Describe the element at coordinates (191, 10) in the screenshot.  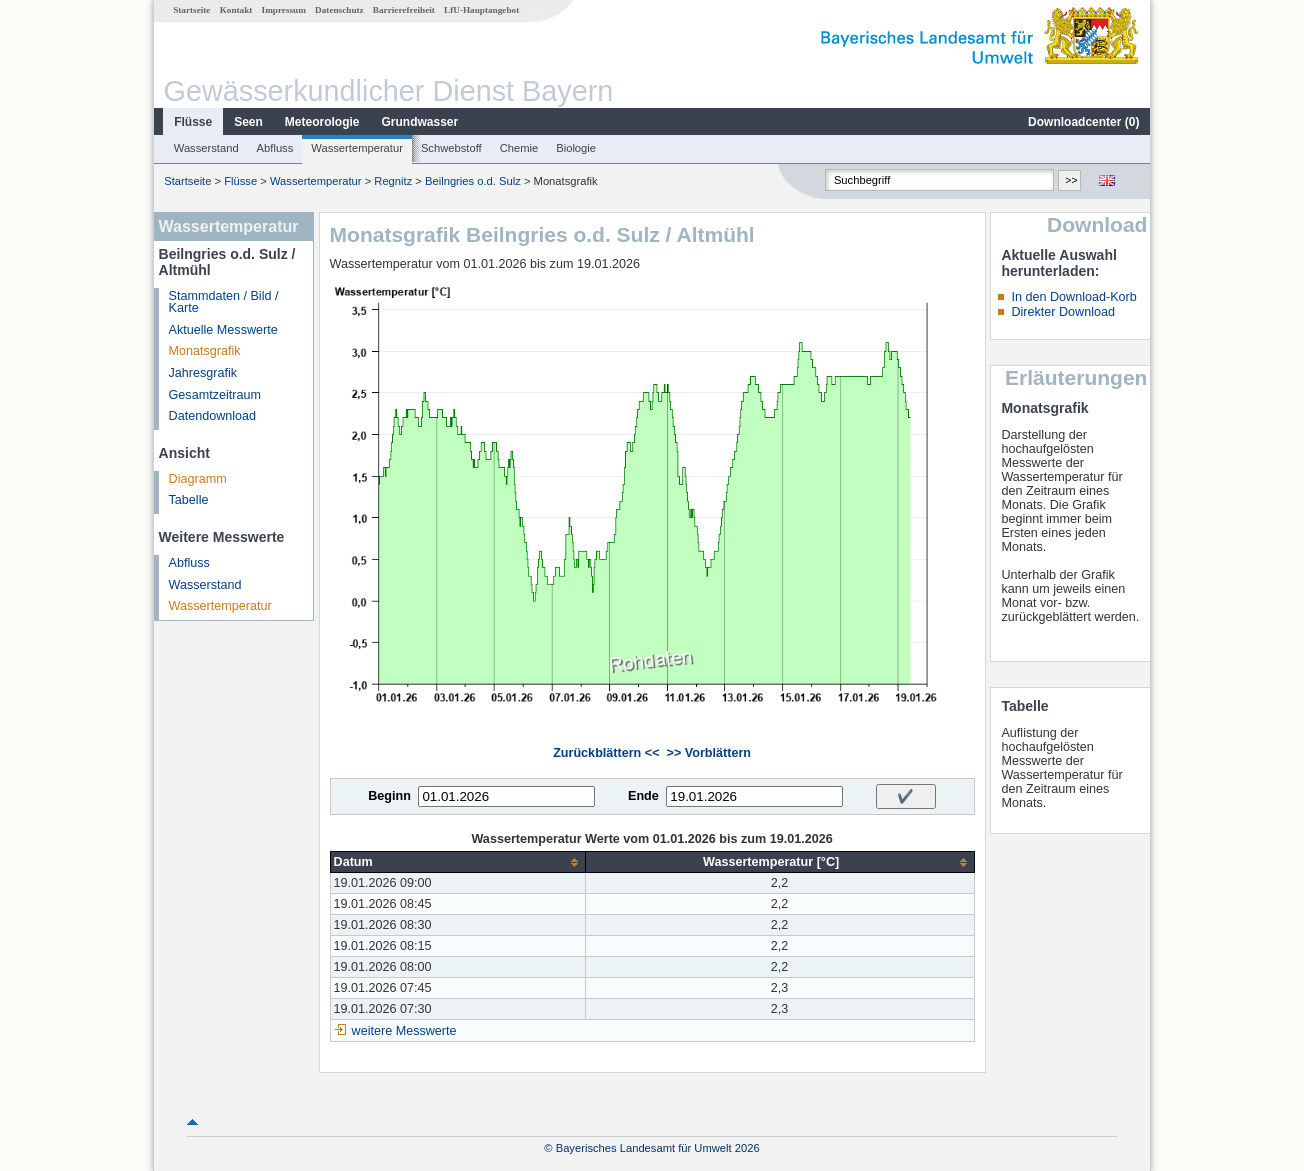
I see `Startseite` at that location.